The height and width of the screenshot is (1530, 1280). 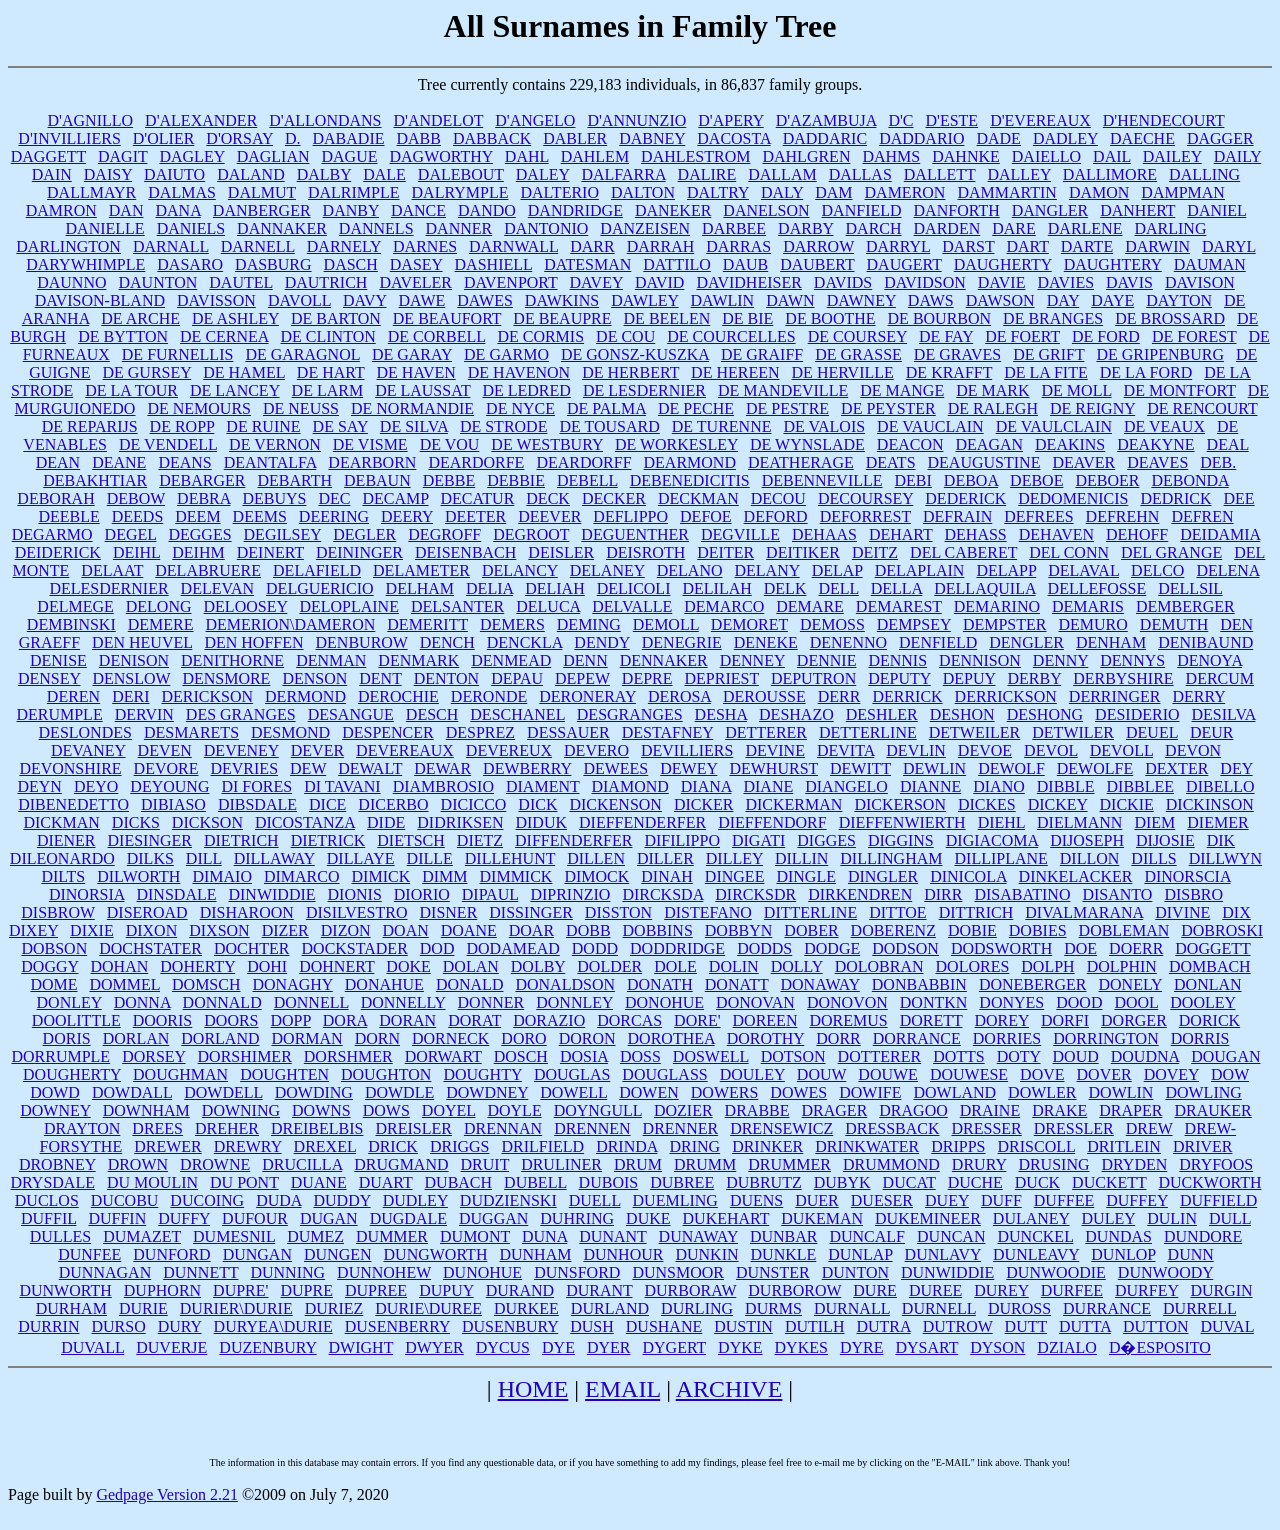 What do you see at coordinates (140, 318) in the screenshot?
I see `DE ARCHE` at bounding box center [140, 318].